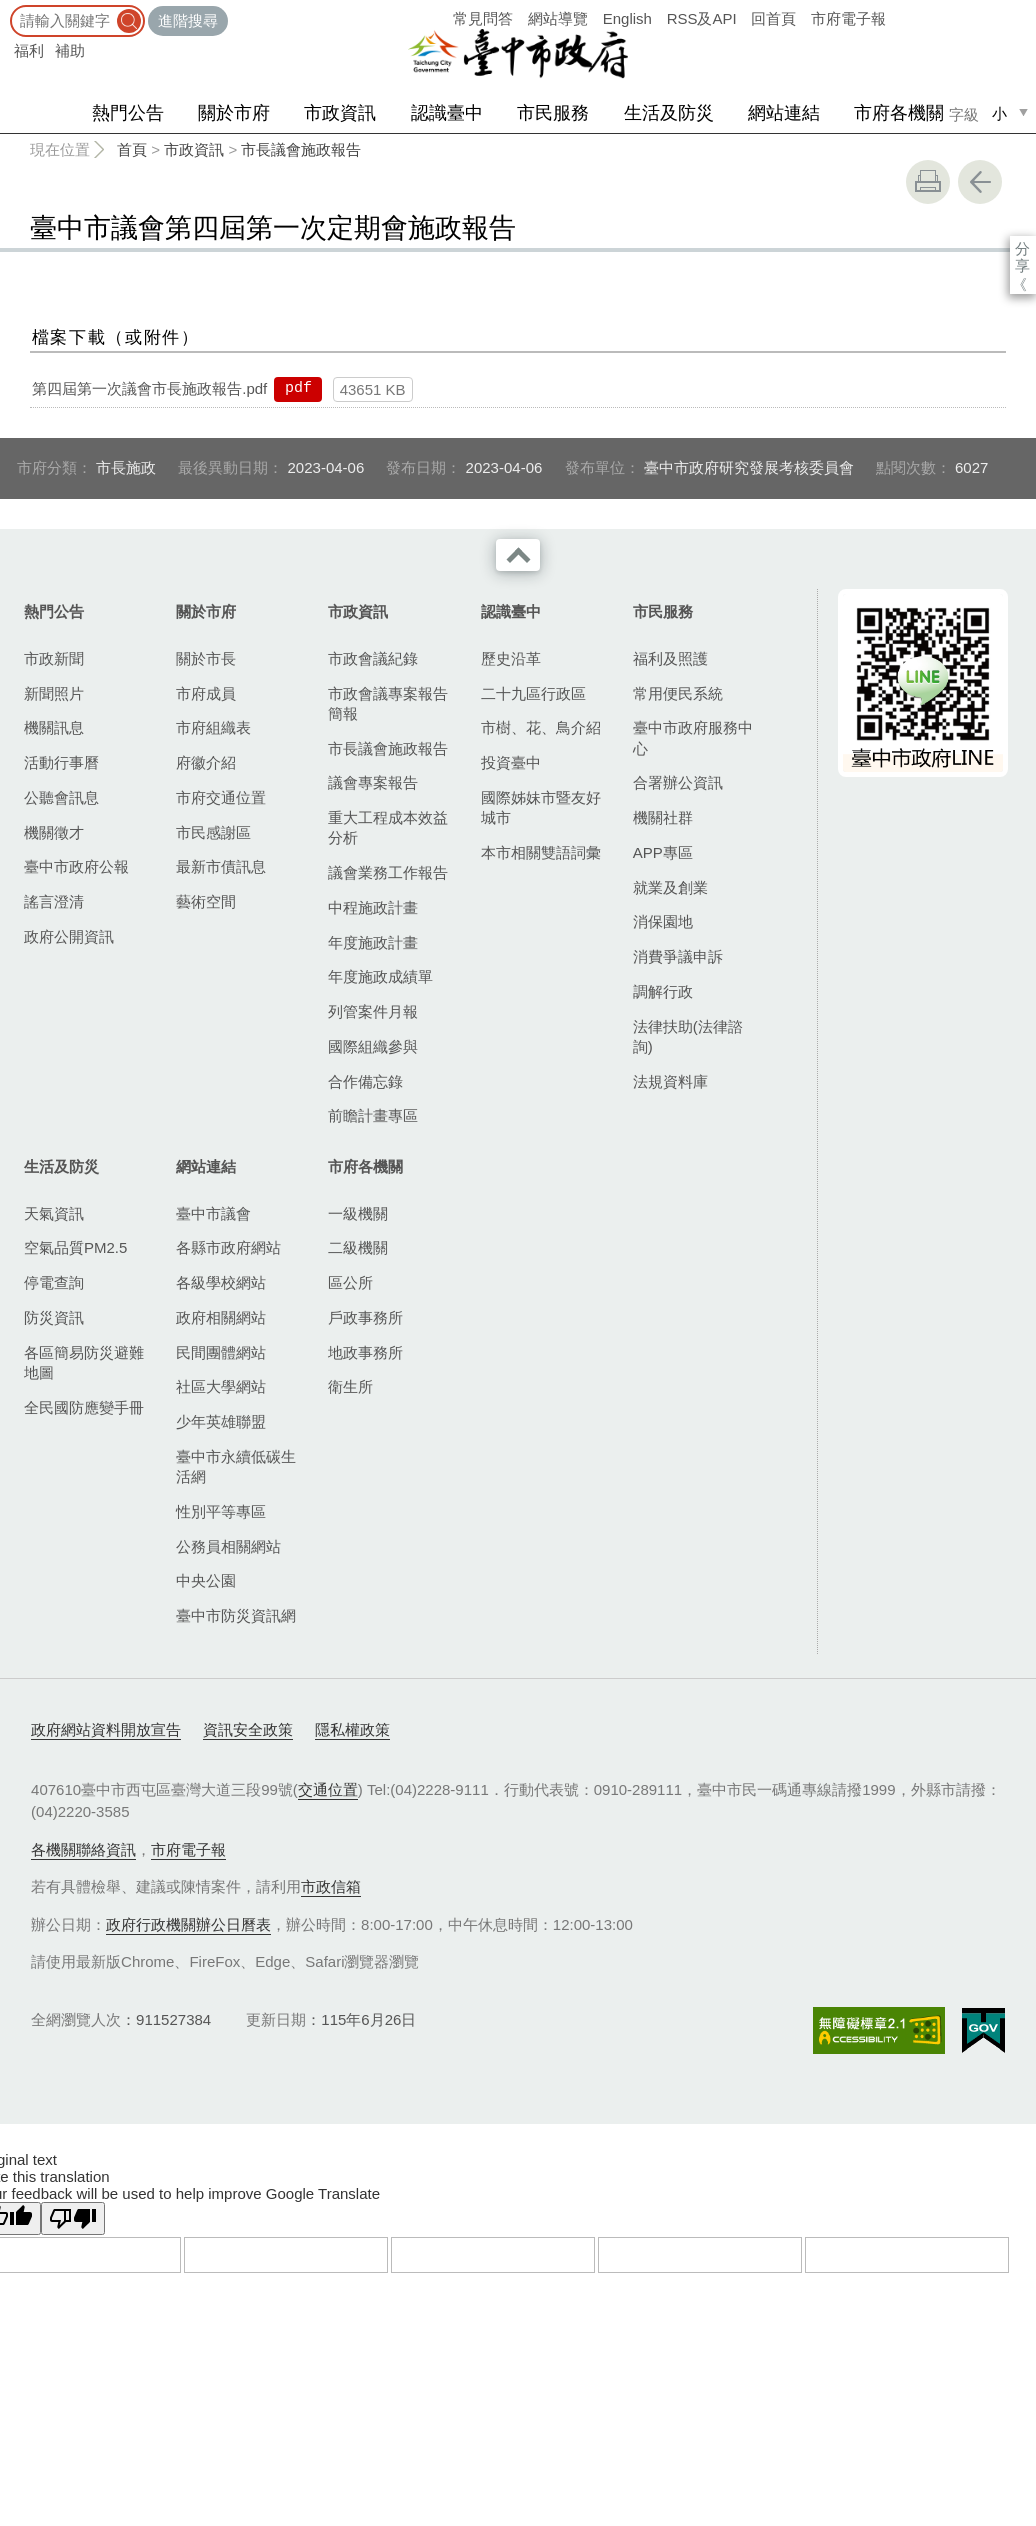 This screenshot has width=1036, height=2526. Describe the element at coordinates (670, 1081) in the screenshot. I see `法規資料庫` at that location.